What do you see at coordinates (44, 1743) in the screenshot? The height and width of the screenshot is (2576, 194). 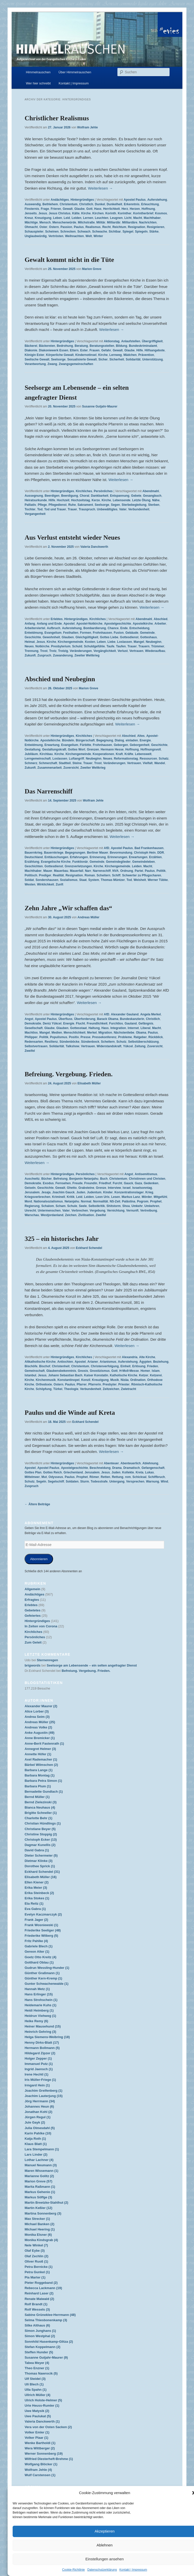 I see `Anne-Berit Fastenrath (1)` at bounding box center [44, 1743].